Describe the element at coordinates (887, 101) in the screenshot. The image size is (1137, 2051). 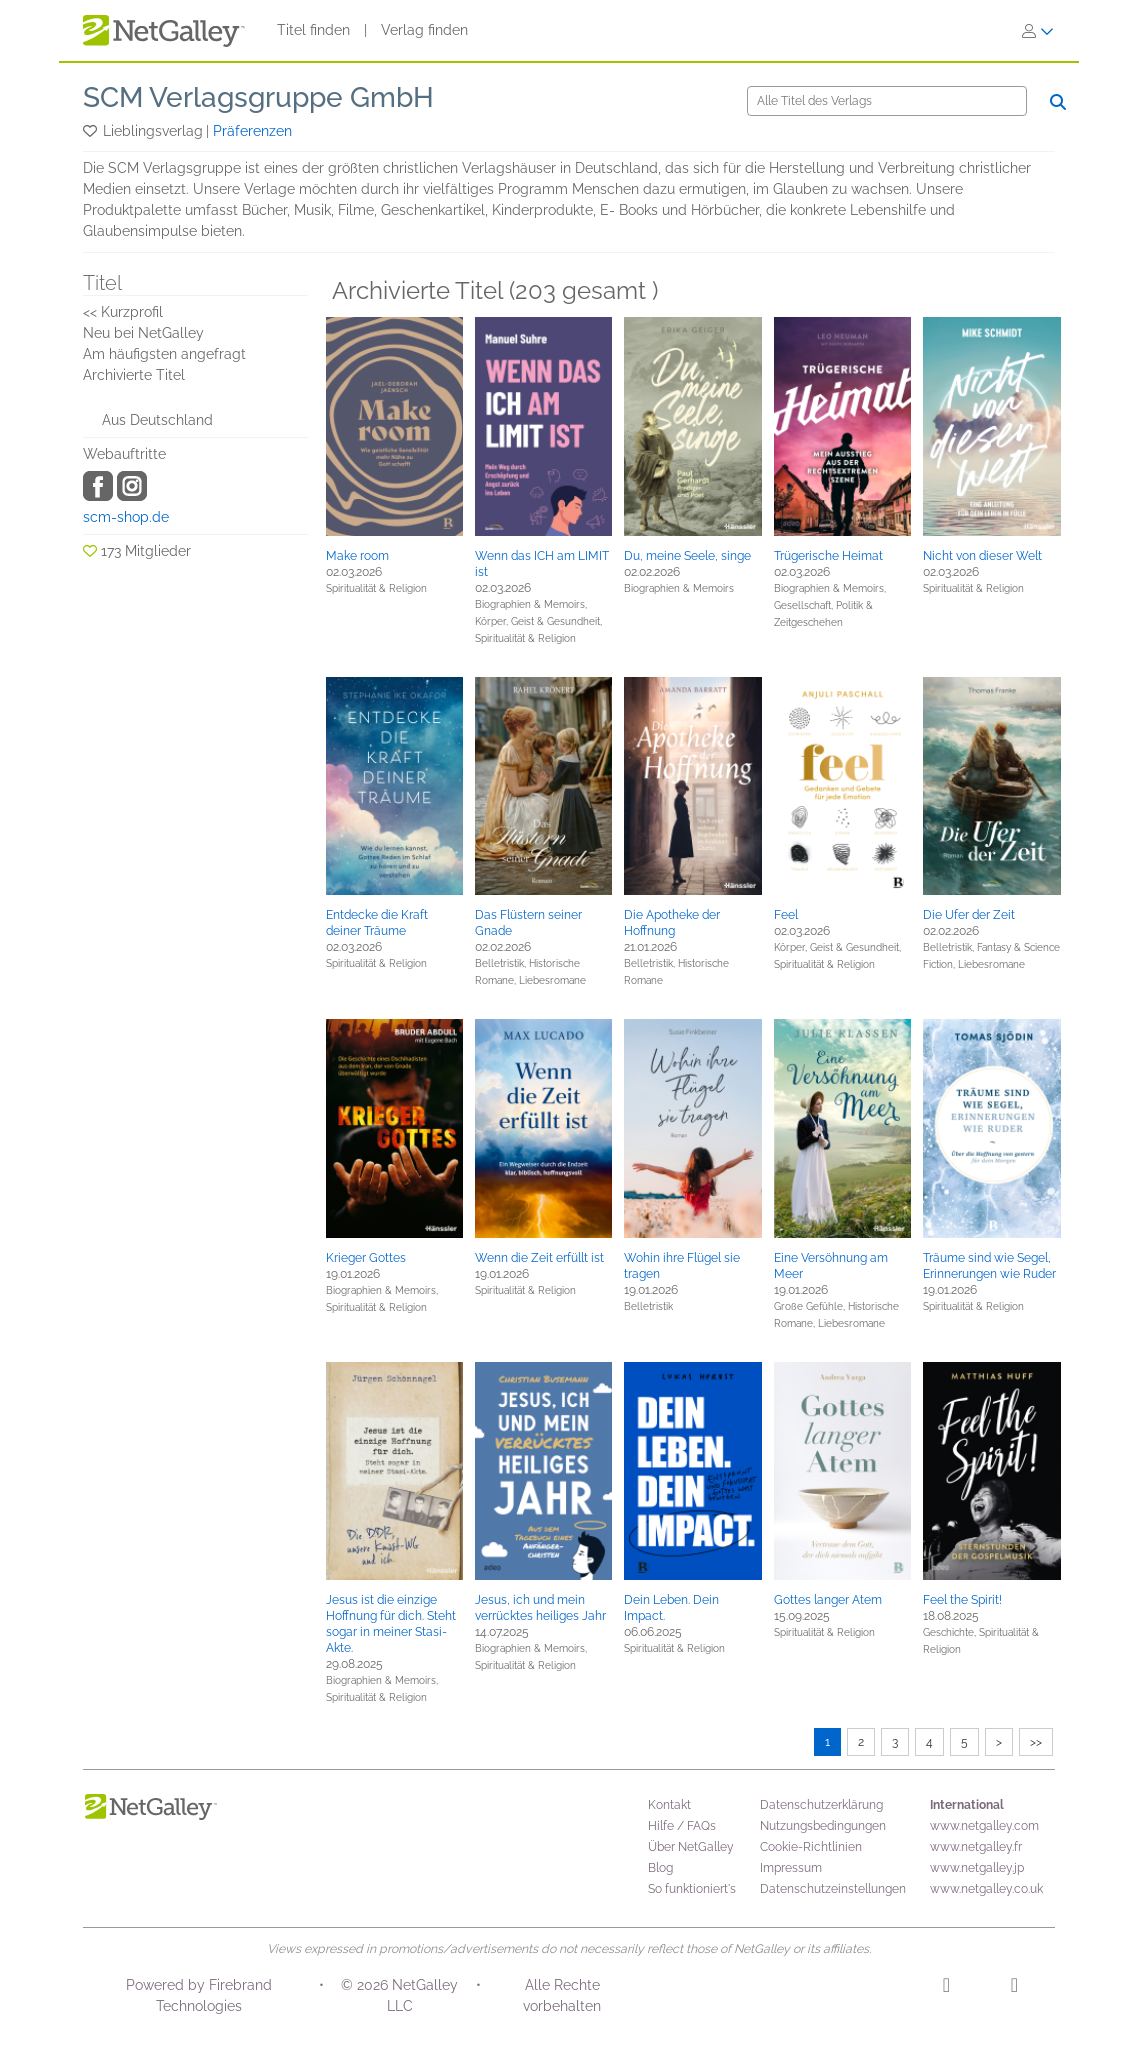
I see `[Suche]` at that location.